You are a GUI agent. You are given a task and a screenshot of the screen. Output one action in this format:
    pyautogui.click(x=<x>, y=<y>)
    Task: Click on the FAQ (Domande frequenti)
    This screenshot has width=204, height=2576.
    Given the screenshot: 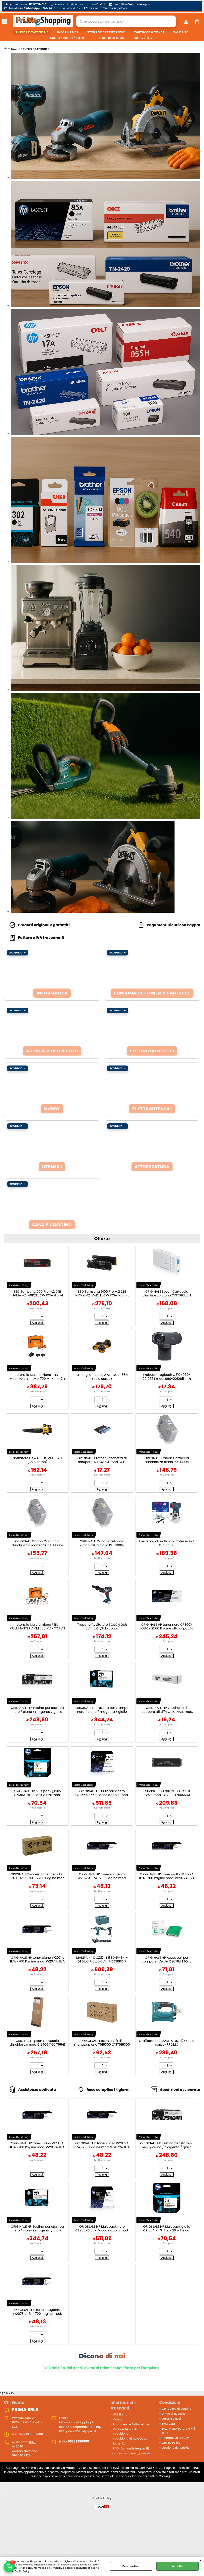 What is the action you would take?
    pyautogui.click(x=131, y=2453)
    